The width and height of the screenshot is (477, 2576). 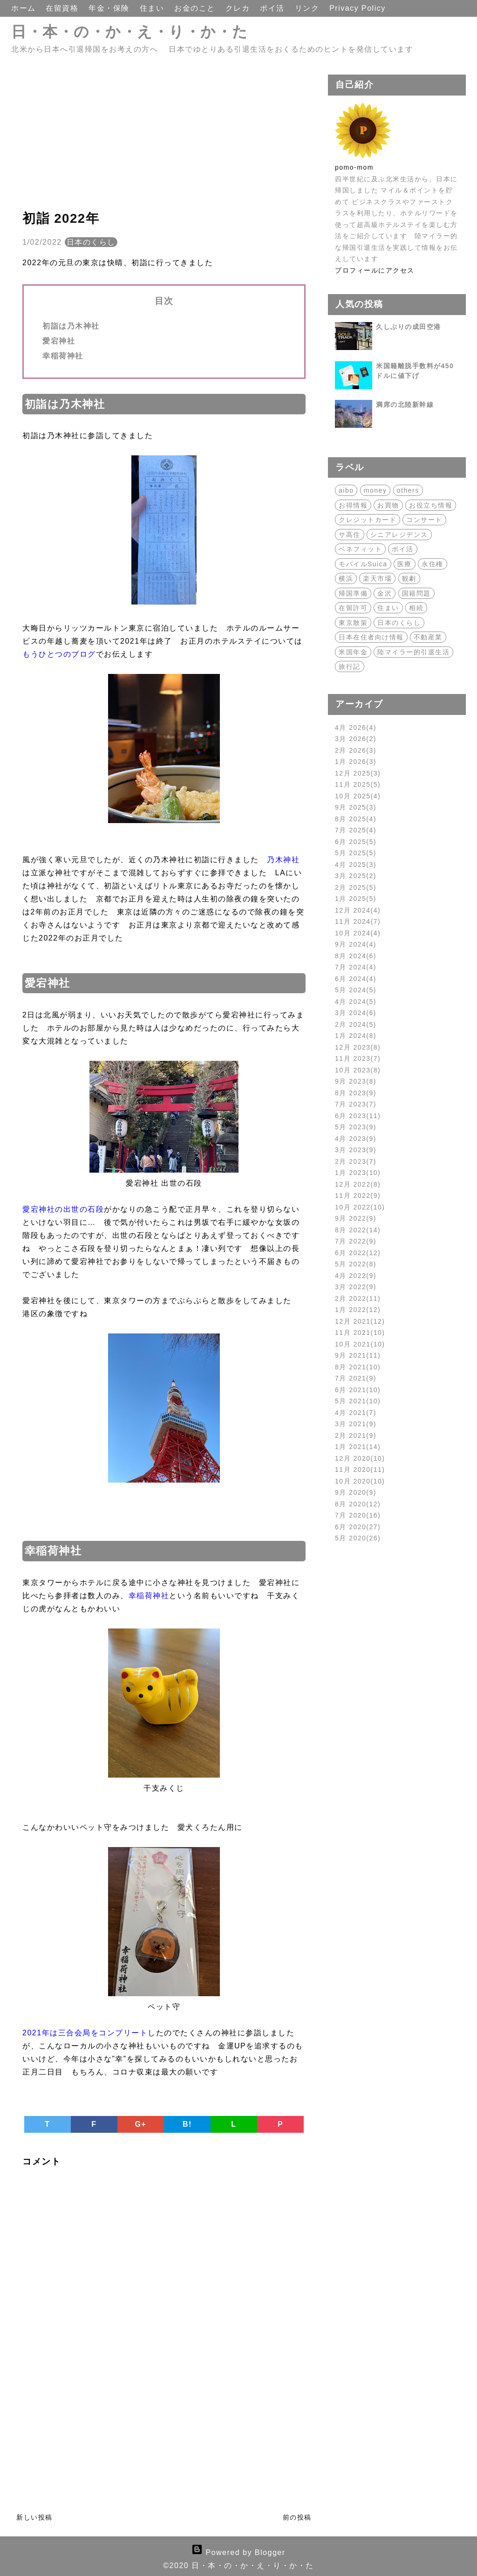 What do you see at coordinates (353, 622) in the screenshot?
I see `東京散策` at bounding box center [353, 622].